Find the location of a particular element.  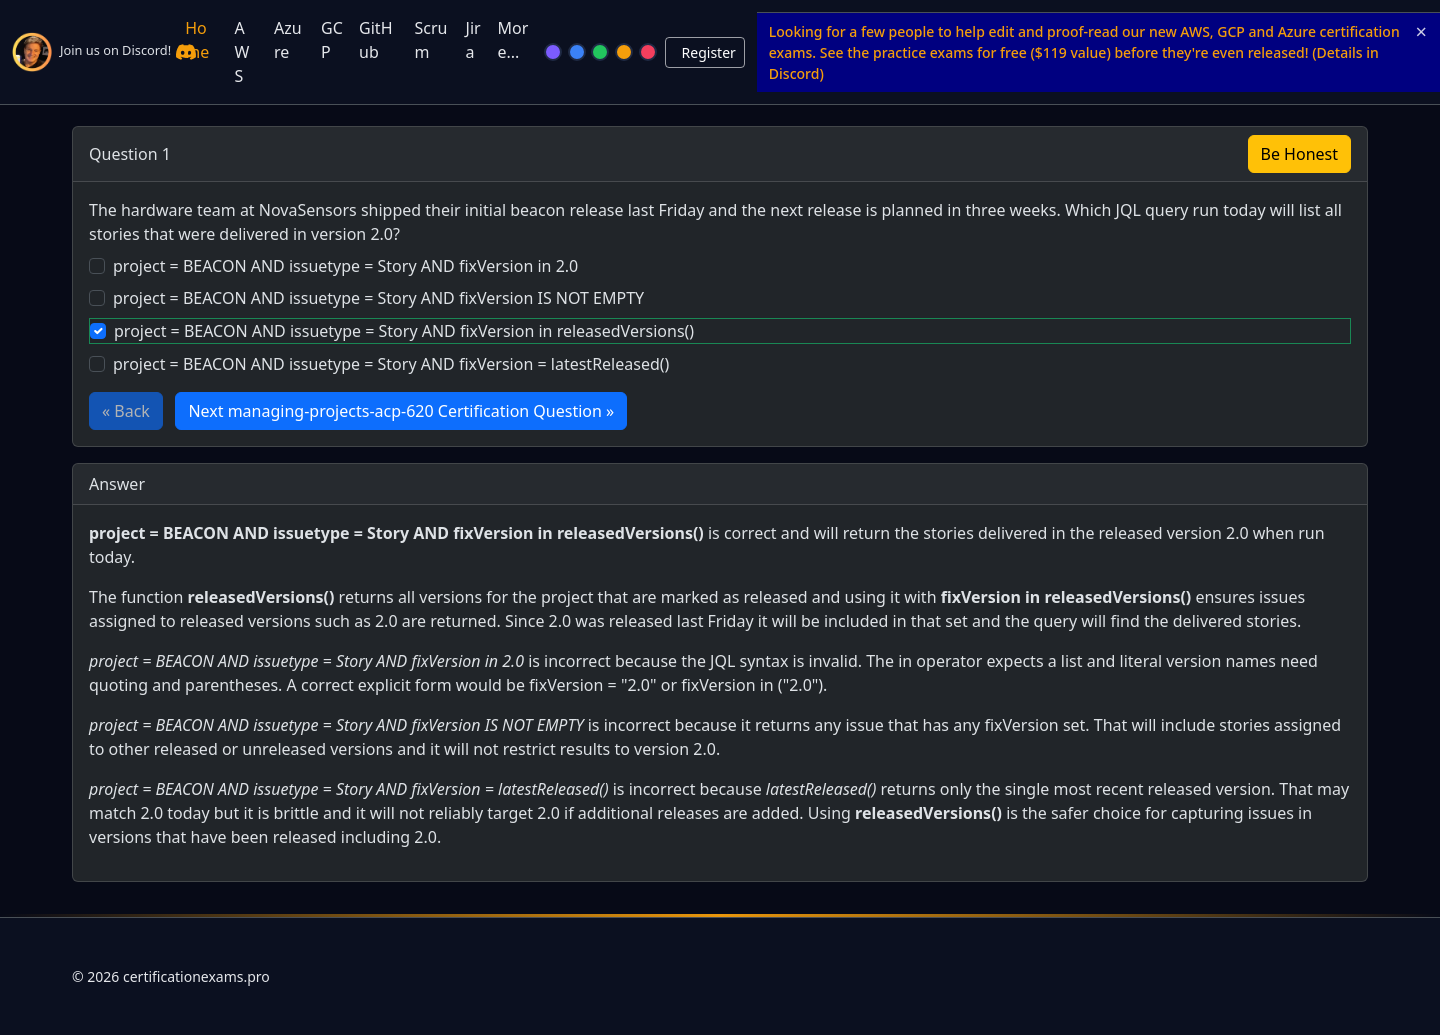

× [Close announcement] is located at coordinates (1421, 32).